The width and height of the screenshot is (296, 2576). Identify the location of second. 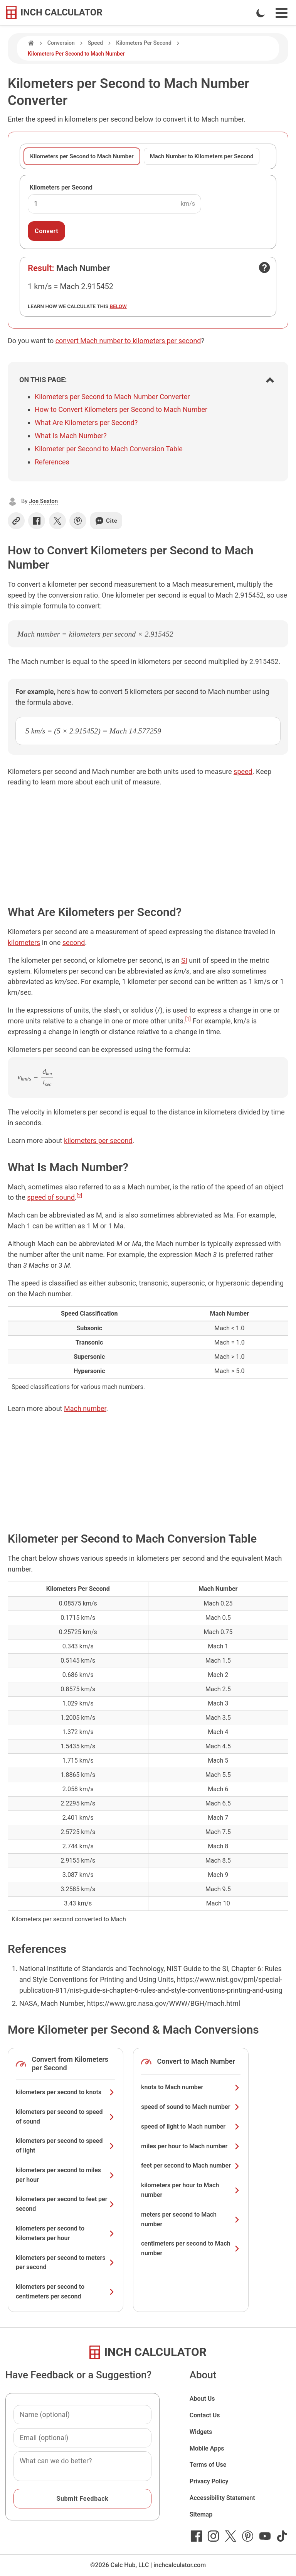
(73, 942).